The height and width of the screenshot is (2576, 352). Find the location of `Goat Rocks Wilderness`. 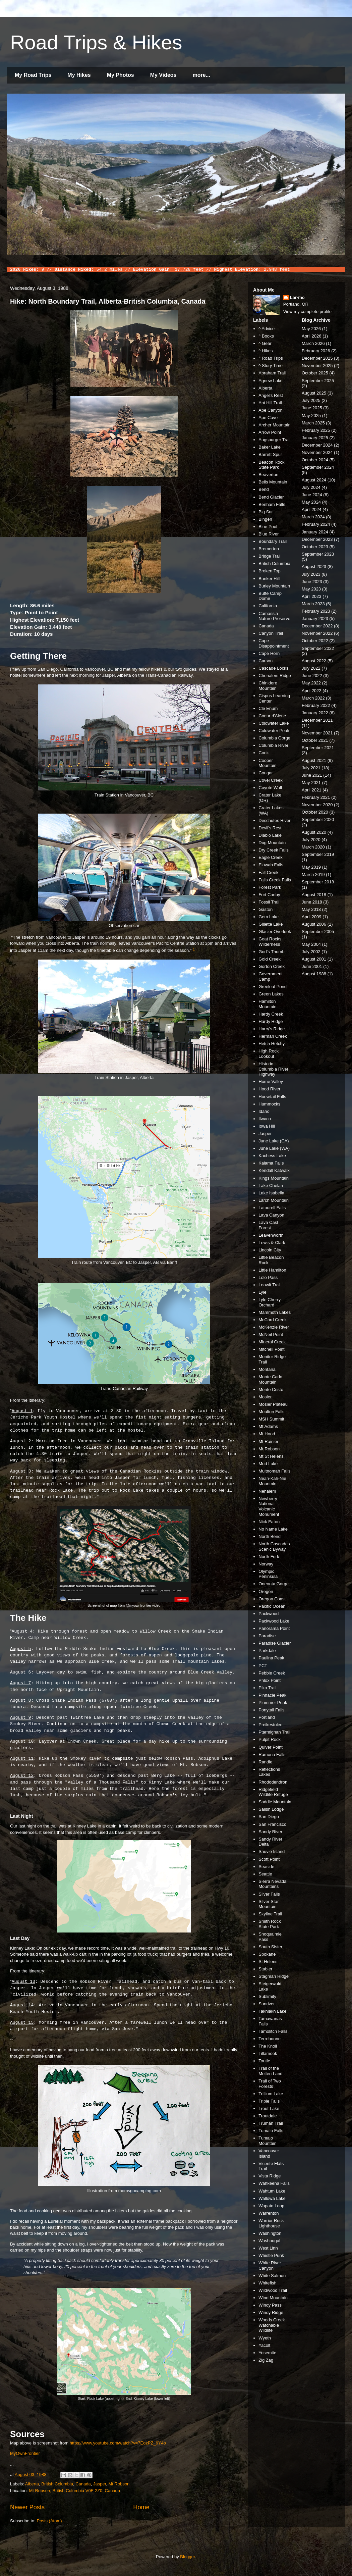

Goat Rocks Wilderness is located at coordinates (269, 941).